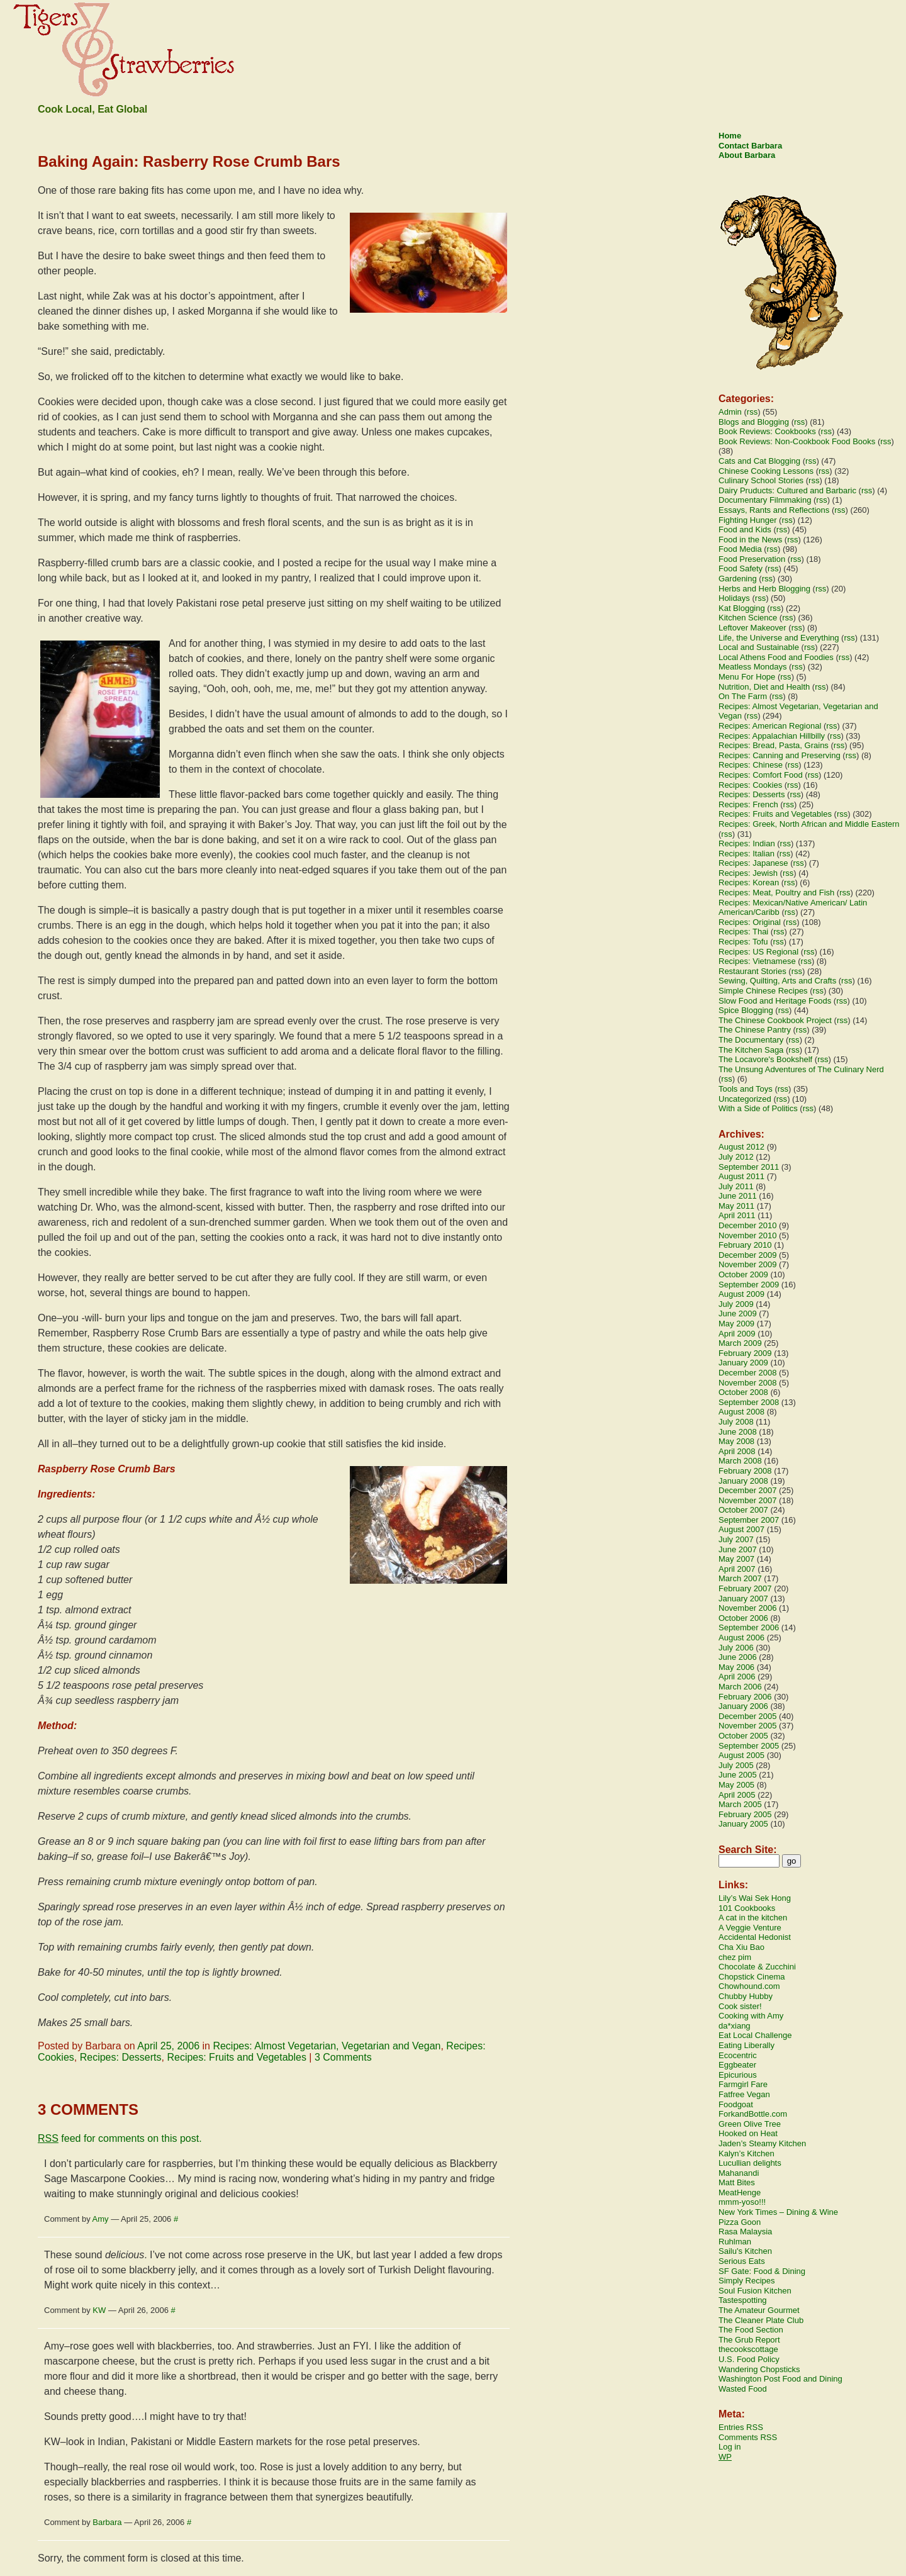  I want to click on Amy, so click(100, 2219).